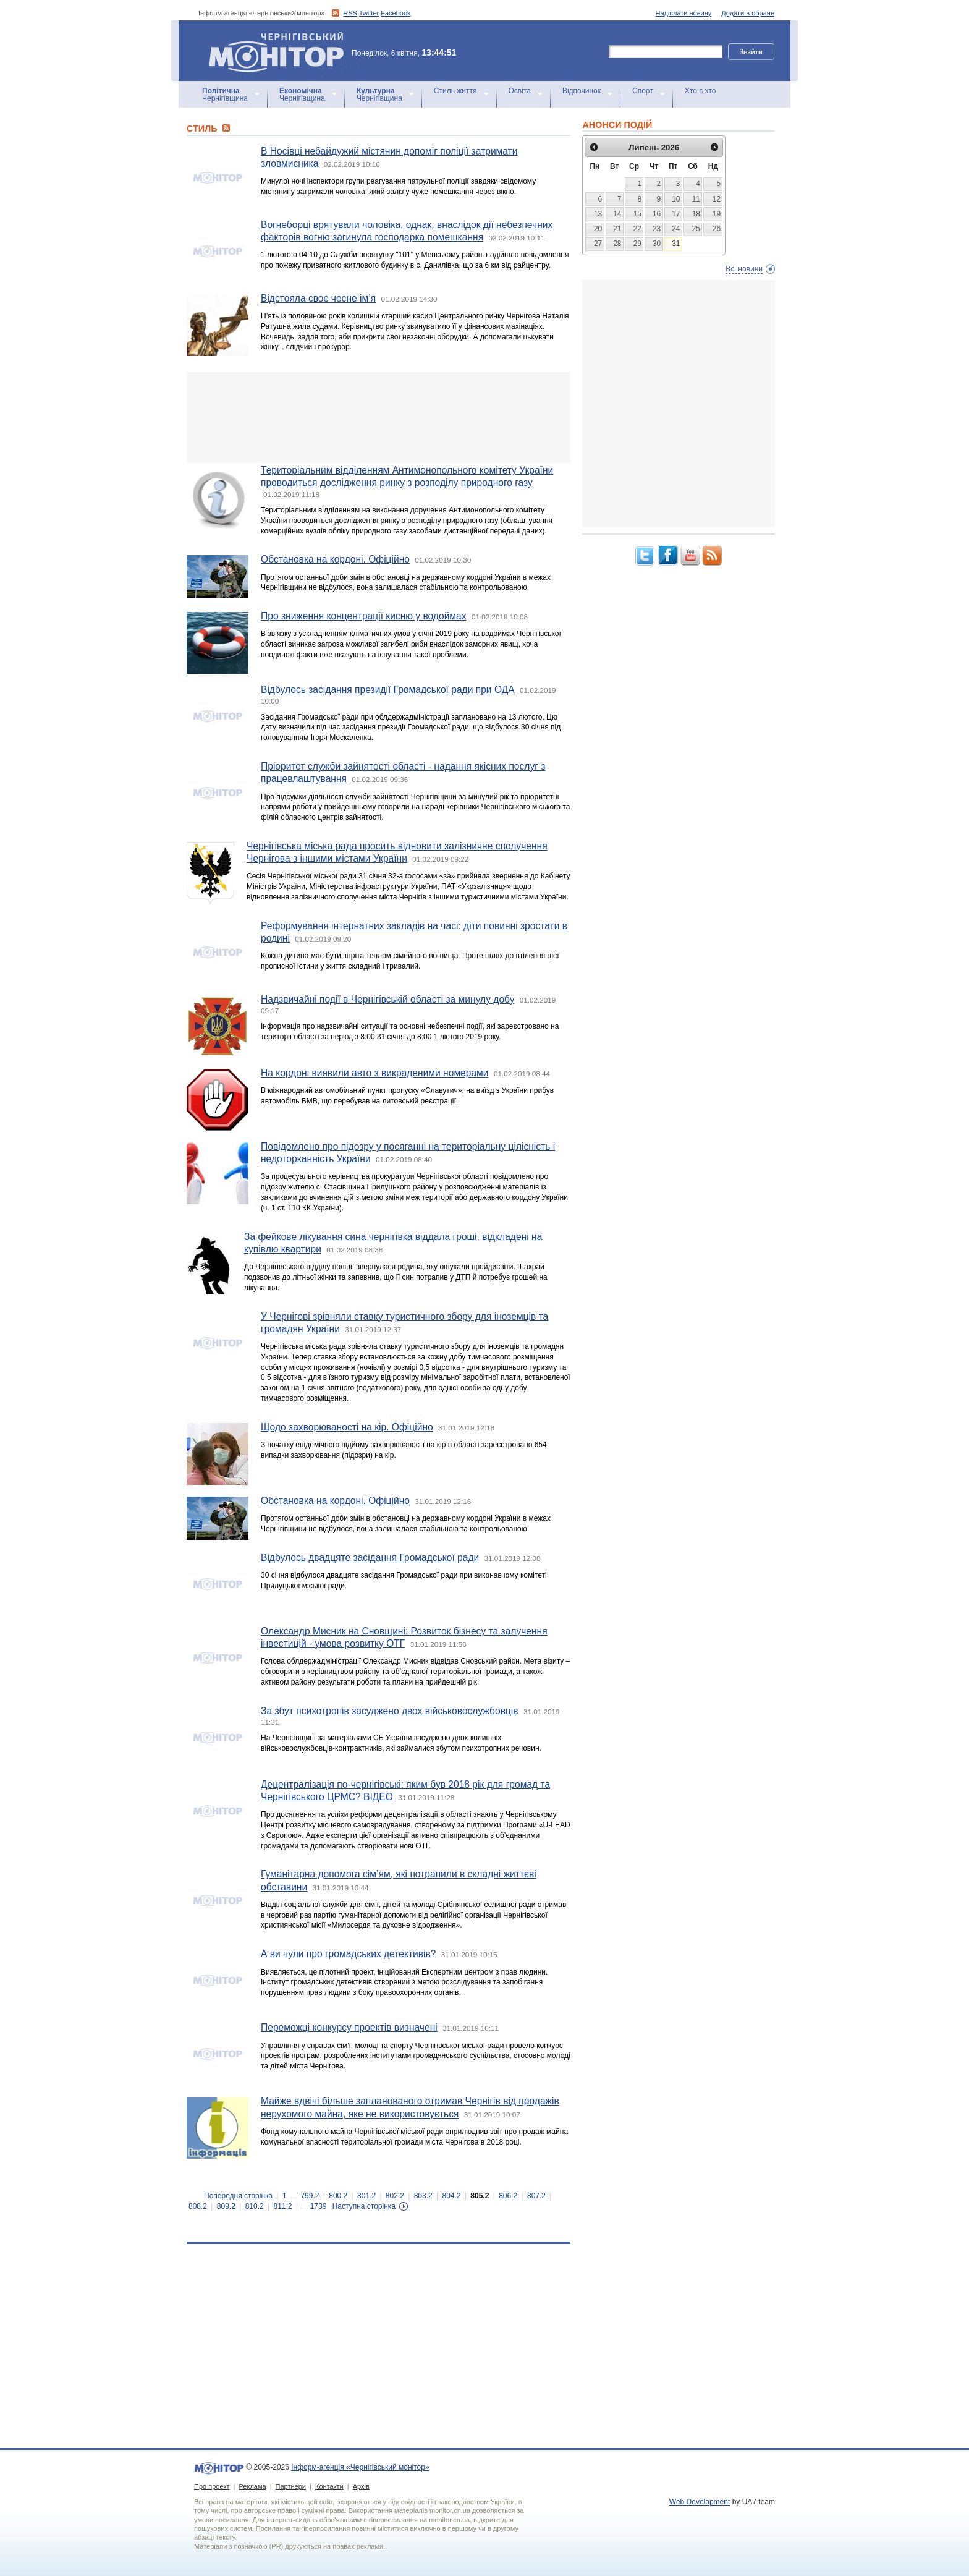 Image resolution: width=969 pixels, height=2576 pixels. Describe the element at coordinates (598, 228) in the screenshot. I see `20` at that location.